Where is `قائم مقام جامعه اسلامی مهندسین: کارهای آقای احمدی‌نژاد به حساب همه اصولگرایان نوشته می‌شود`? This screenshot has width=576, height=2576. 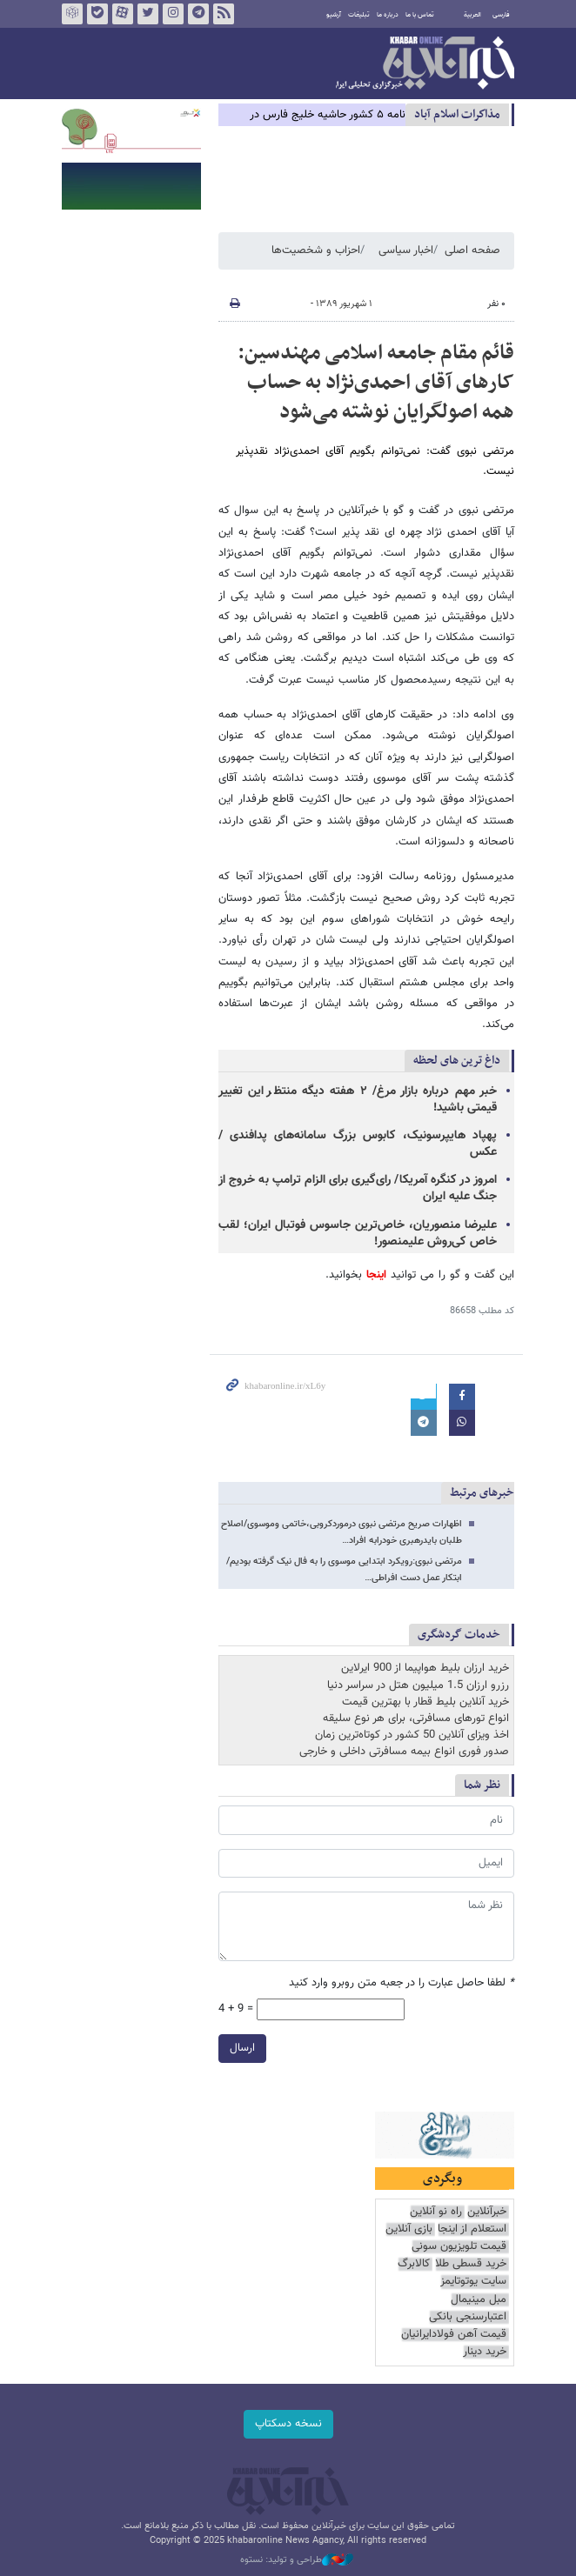 قائم مقام جامعه اسلامی مهندسین: کارهای آقای احمدی‌نژاد به حساب همه اصولگرایان نوشته می‌شود is located at coordinates (376, 382).